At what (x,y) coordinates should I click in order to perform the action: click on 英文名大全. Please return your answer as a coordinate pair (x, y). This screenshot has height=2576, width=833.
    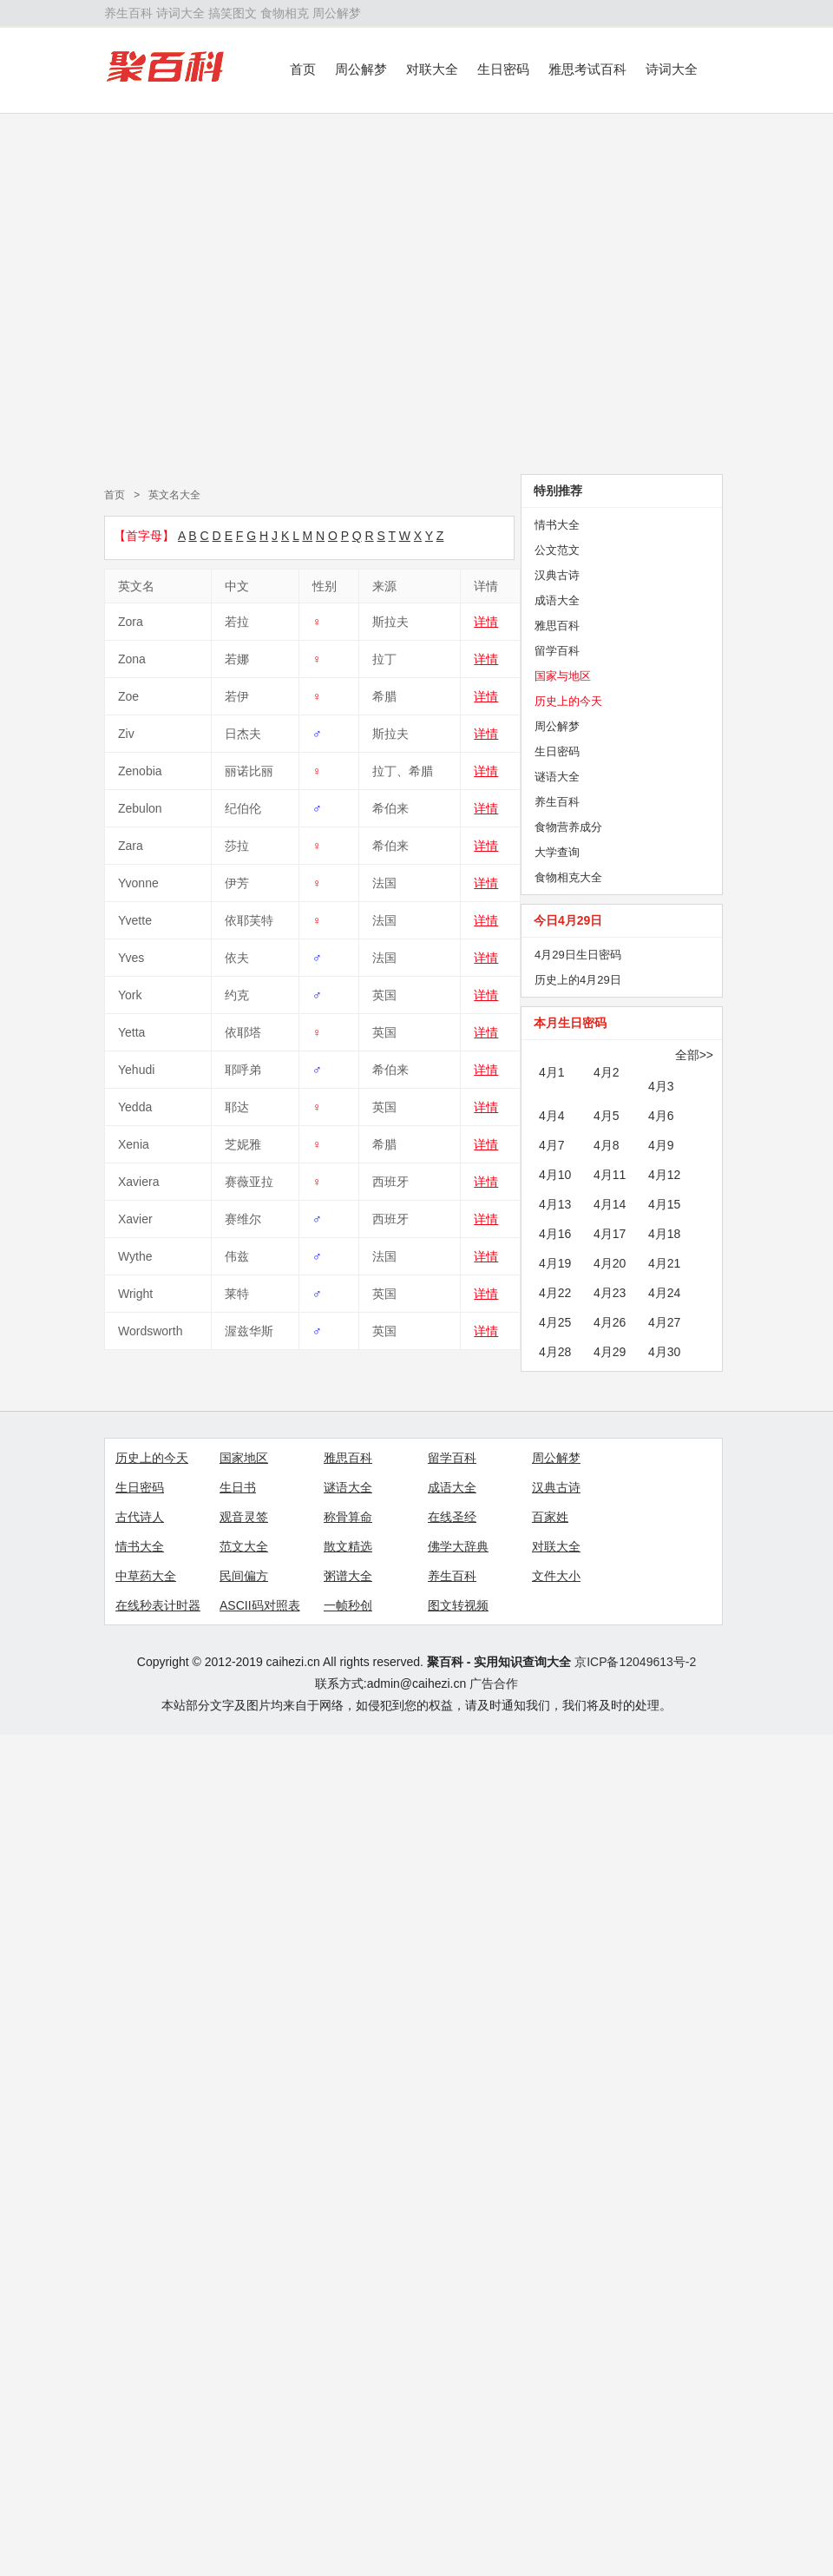
    Looking at the image, I should click on (174, 495).